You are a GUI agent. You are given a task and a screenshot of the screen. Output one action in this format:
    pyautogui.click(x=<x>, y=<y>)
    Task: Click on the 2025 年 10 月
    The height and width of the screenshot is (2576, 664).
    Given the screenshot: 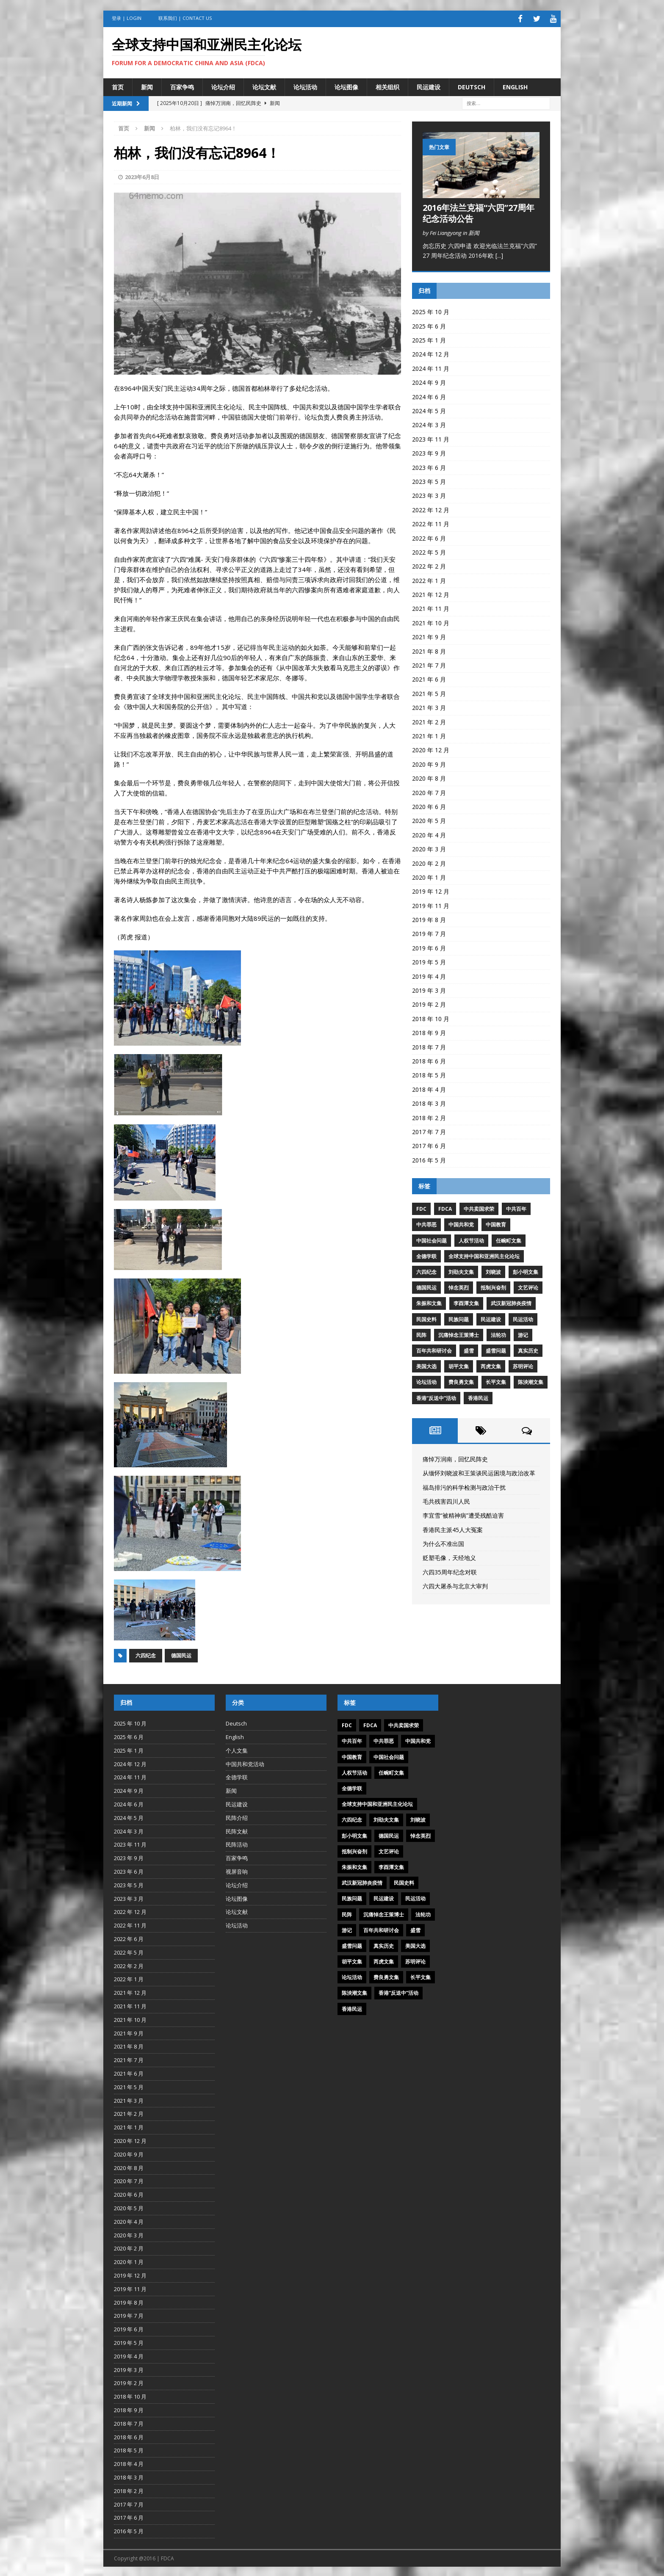 What is the action you would take?
    pyautogui.click(x=430, y=310)
    